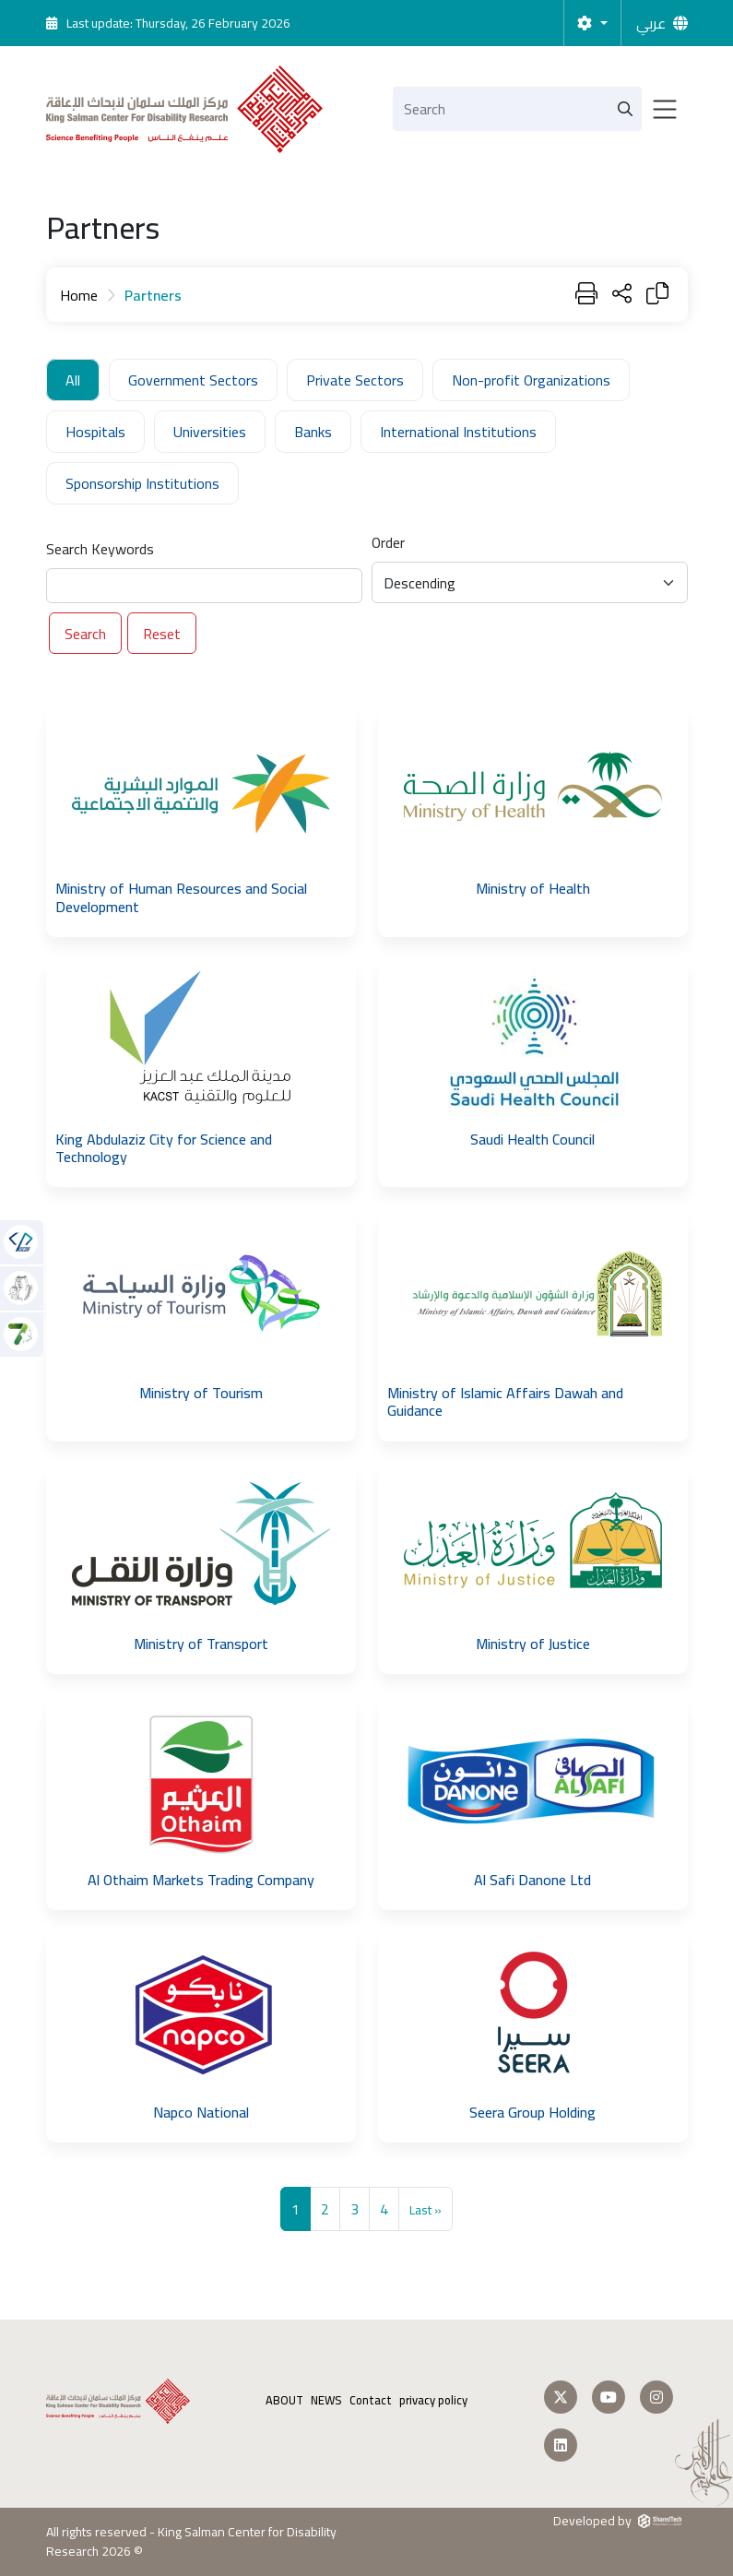 This screenshot has height=2576, width=733. I want to click on Government Sectors, so click(193, 380).